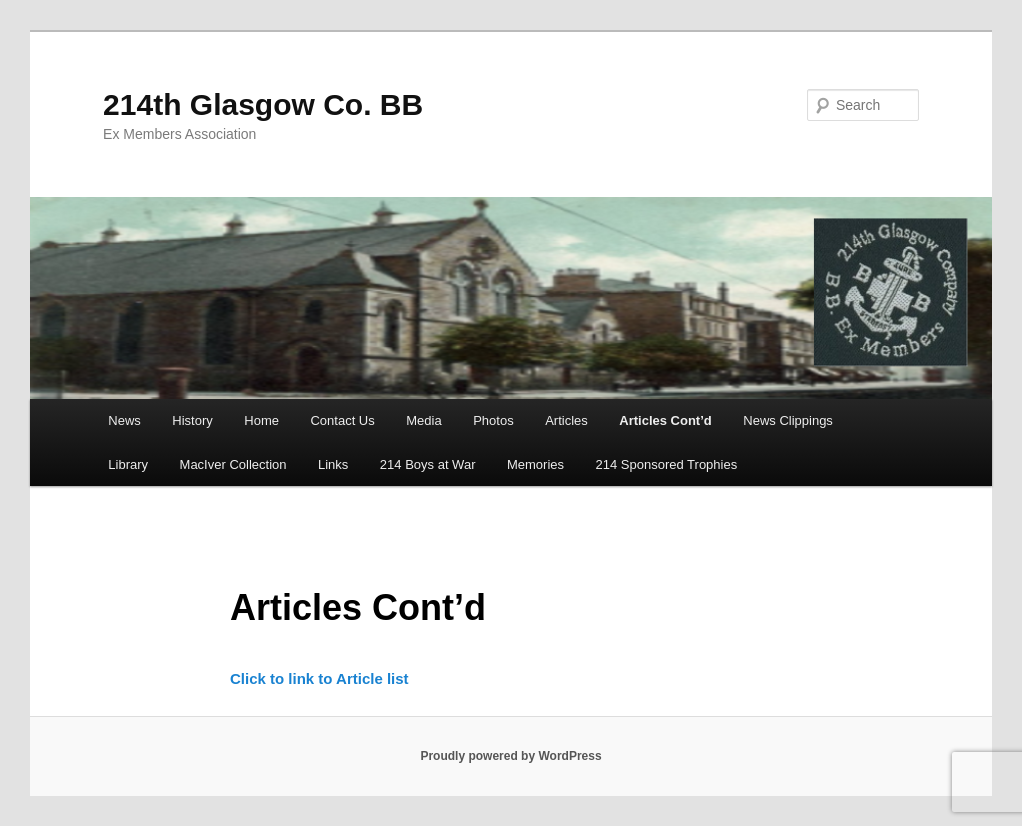 The width and height of the screenshot is (1022, 826). Describe the element at coordinates (667, 464) in the screenshot. I see `214 Sponsored Trophies` at that location.